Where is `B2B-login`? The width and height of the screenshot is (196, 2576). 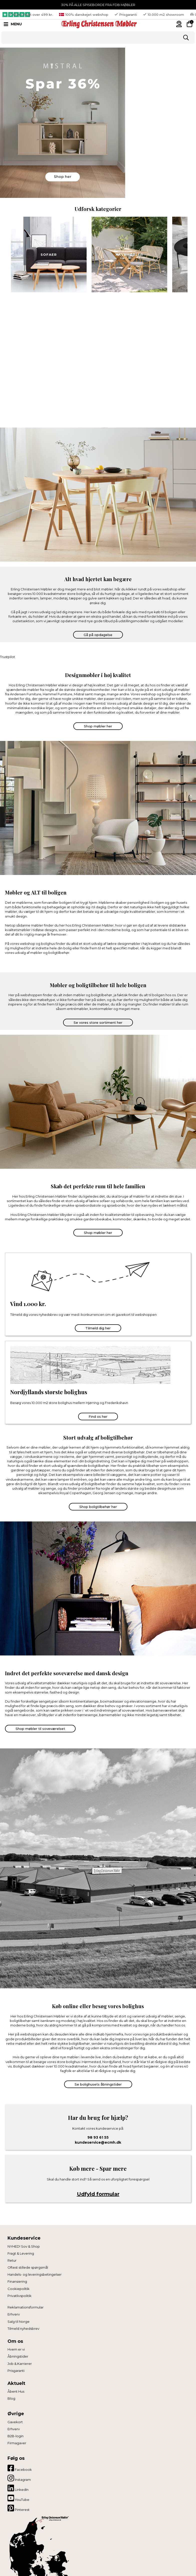 B2B-login is located at coordinates (16, 2436).